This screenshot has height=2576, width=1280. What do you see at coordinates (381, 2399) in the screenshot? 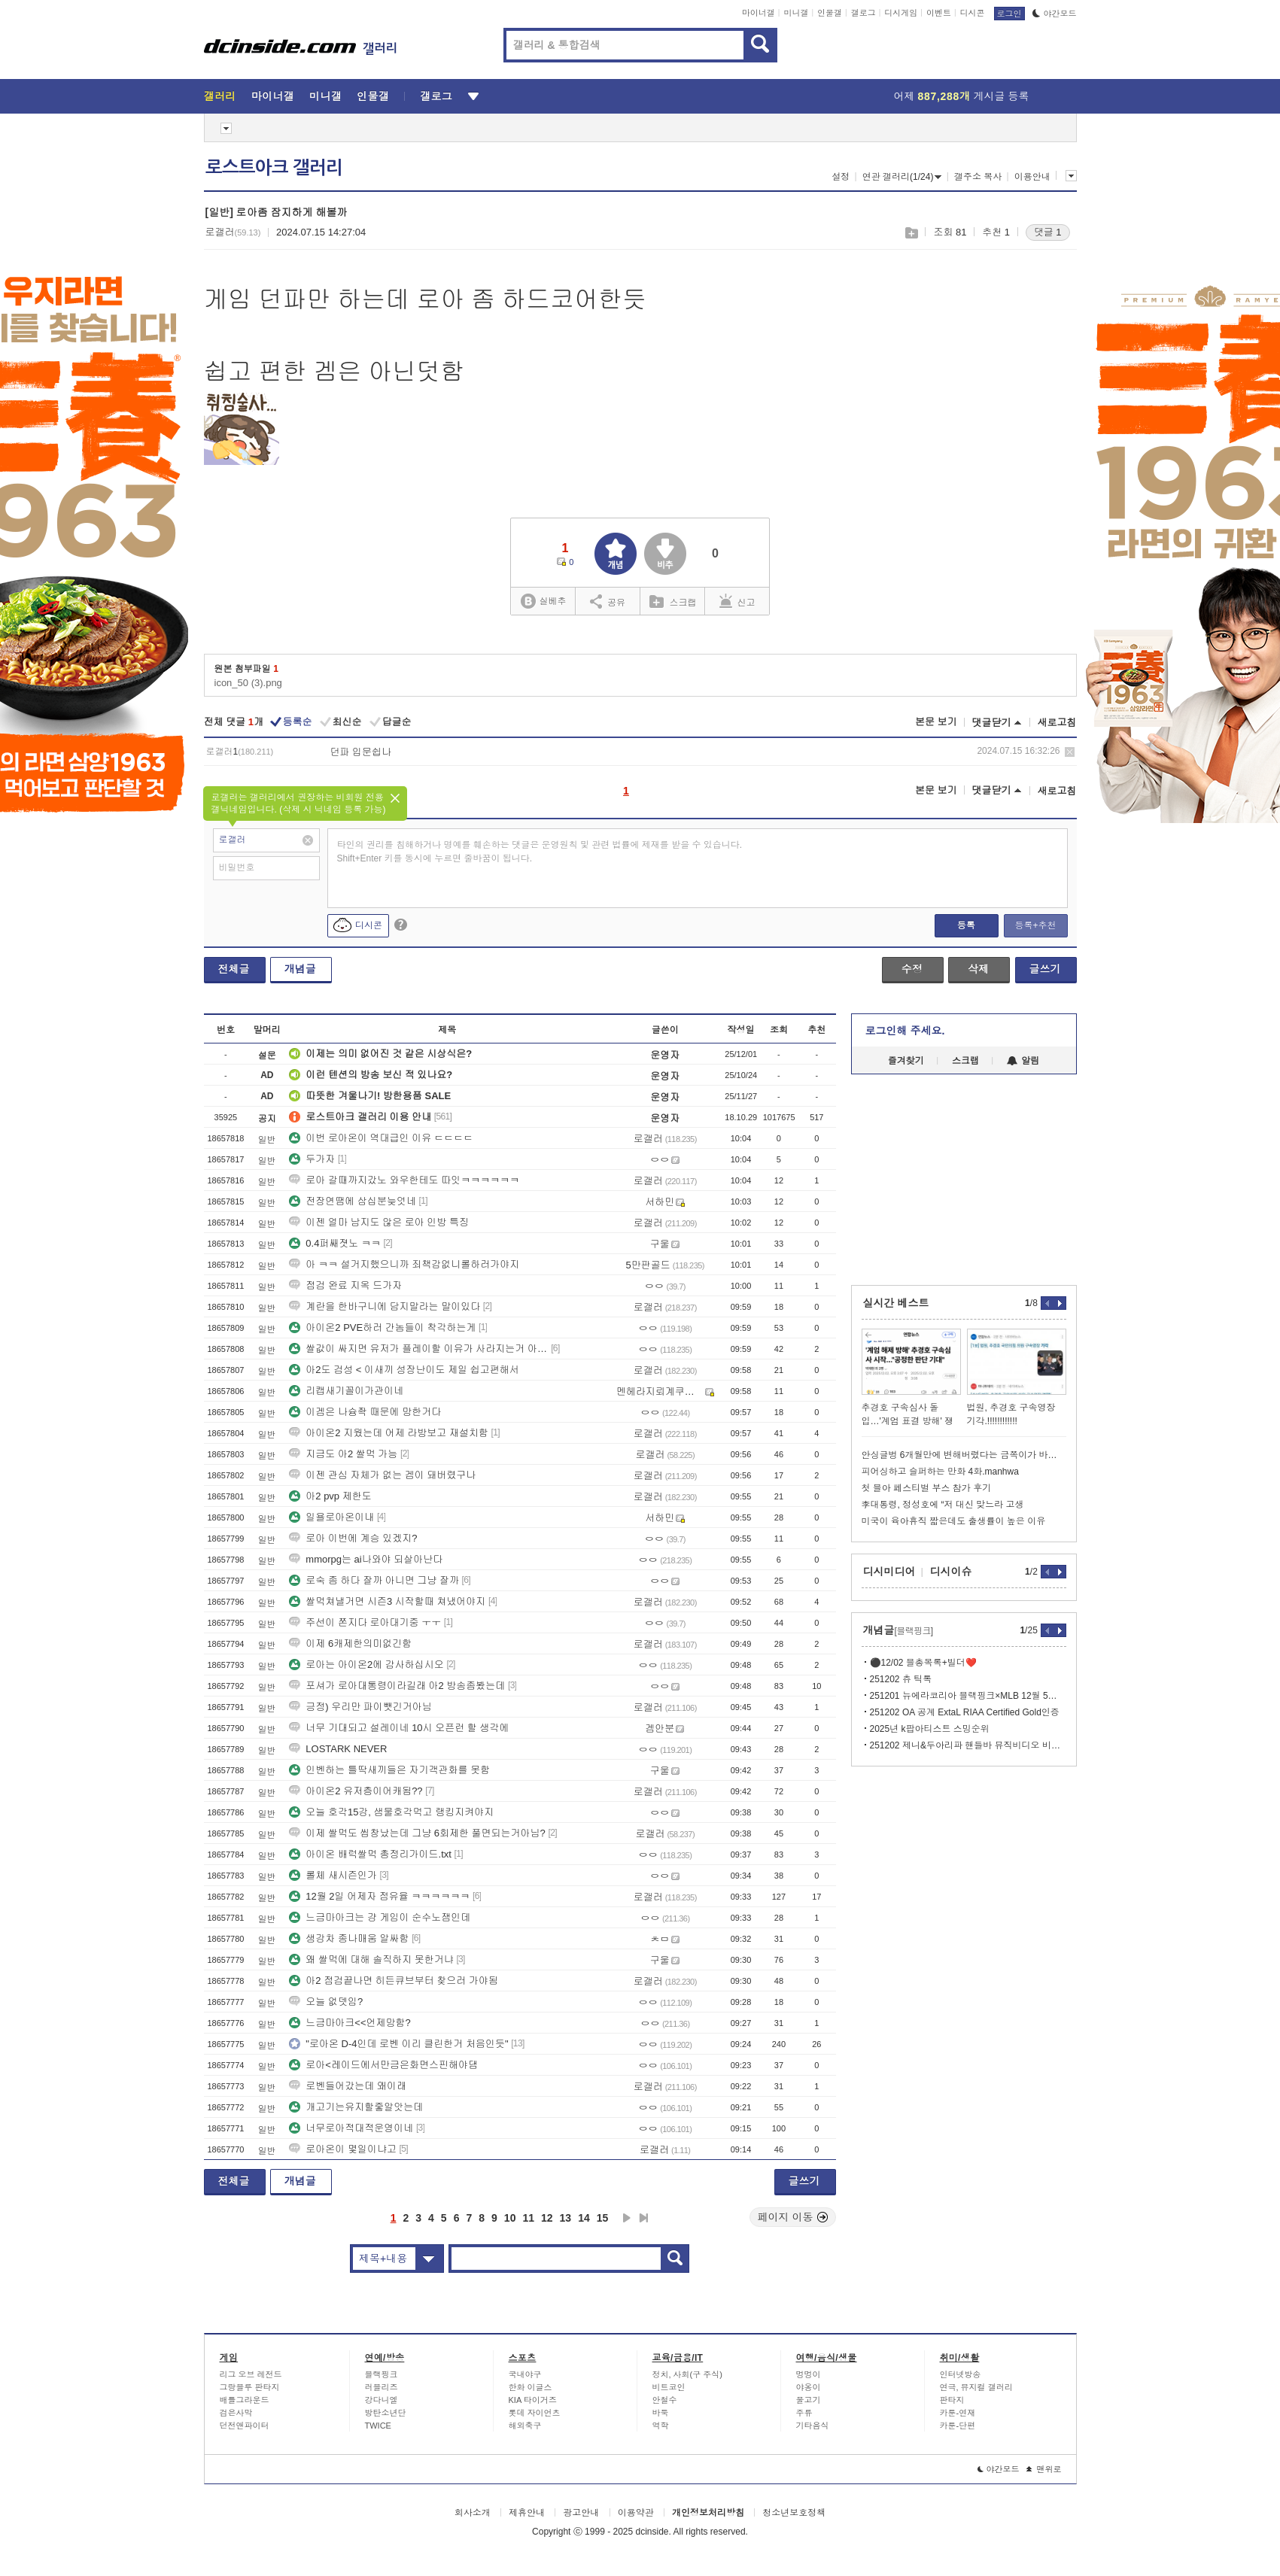
I see `강다니엘` at bounding box center [381, 2399].